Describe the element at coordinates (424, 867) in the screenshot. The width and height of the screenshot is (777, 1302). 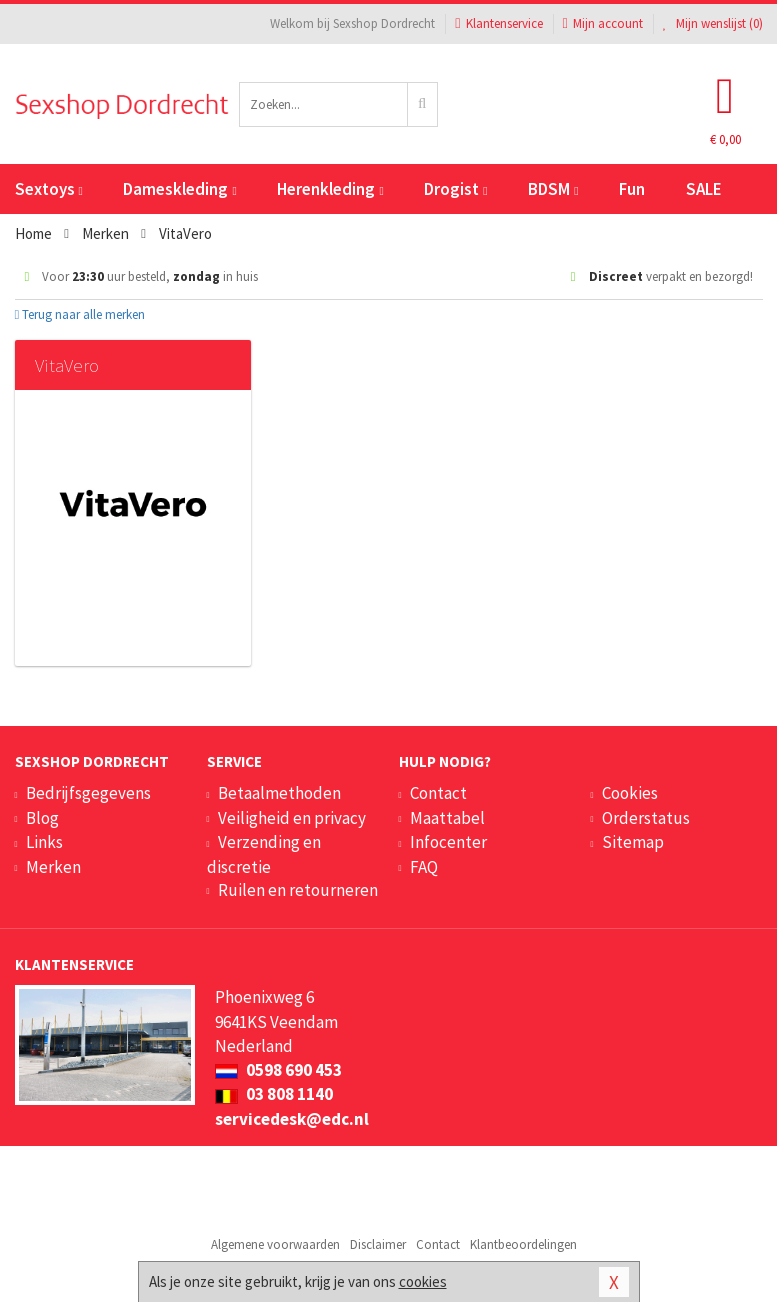
I see `FAQ` at that location.